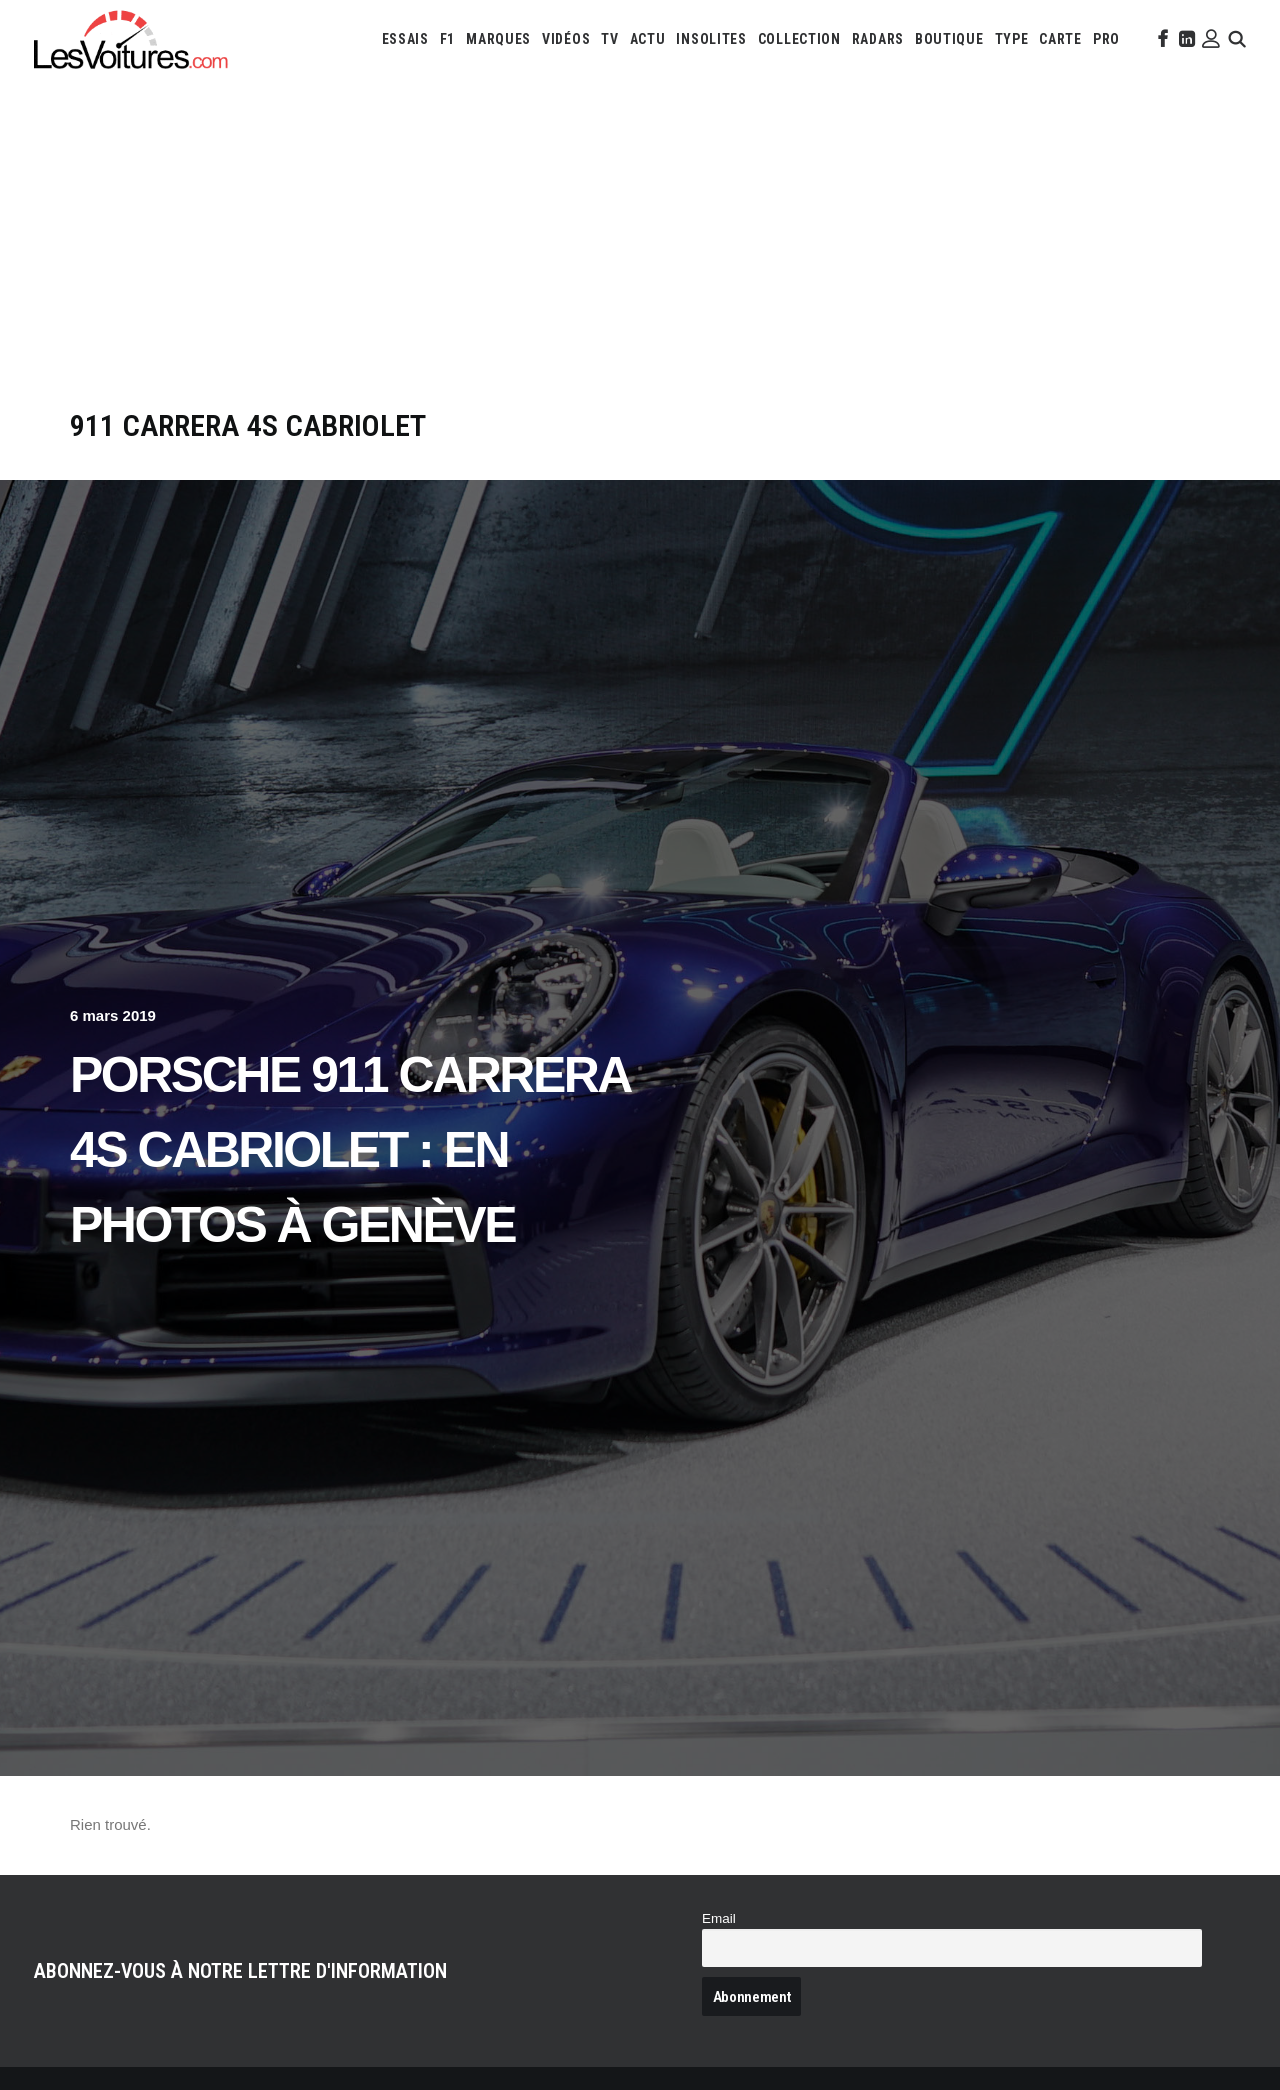 The width and height of the screenshot is (1280, 2090). I want to click on Boutique, so click(949, 39).